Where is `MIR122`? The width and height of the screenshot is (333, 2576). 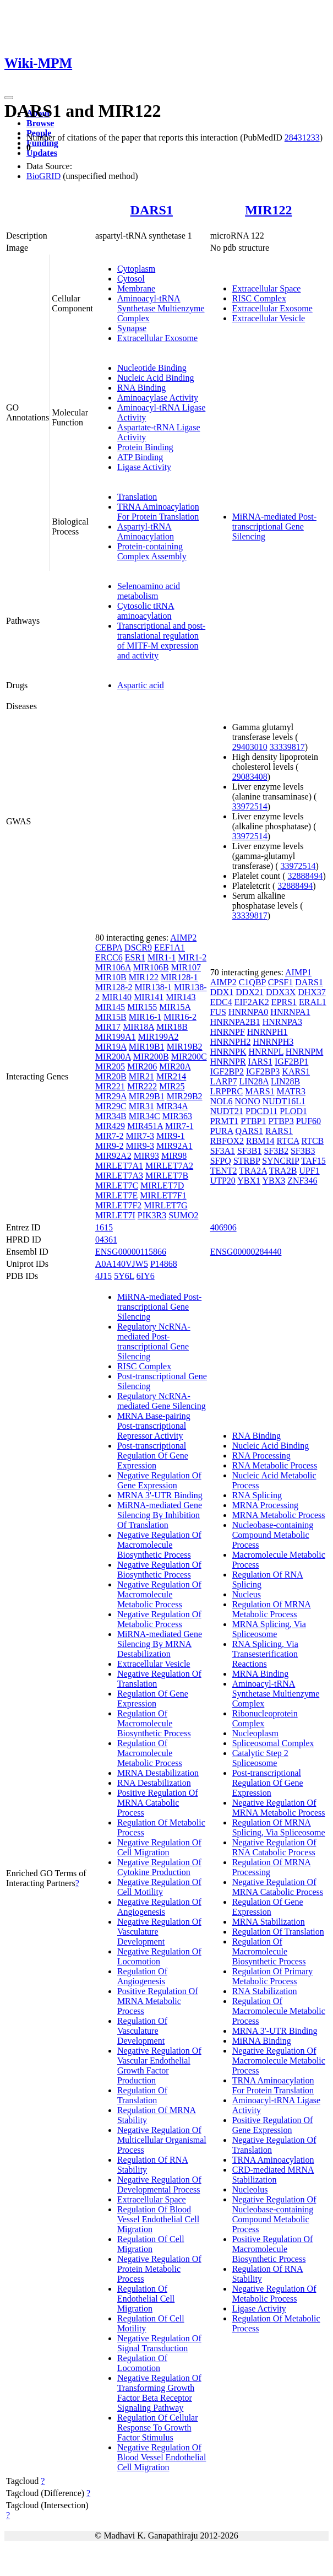 MIR122 is located at coordinates (268, 210).